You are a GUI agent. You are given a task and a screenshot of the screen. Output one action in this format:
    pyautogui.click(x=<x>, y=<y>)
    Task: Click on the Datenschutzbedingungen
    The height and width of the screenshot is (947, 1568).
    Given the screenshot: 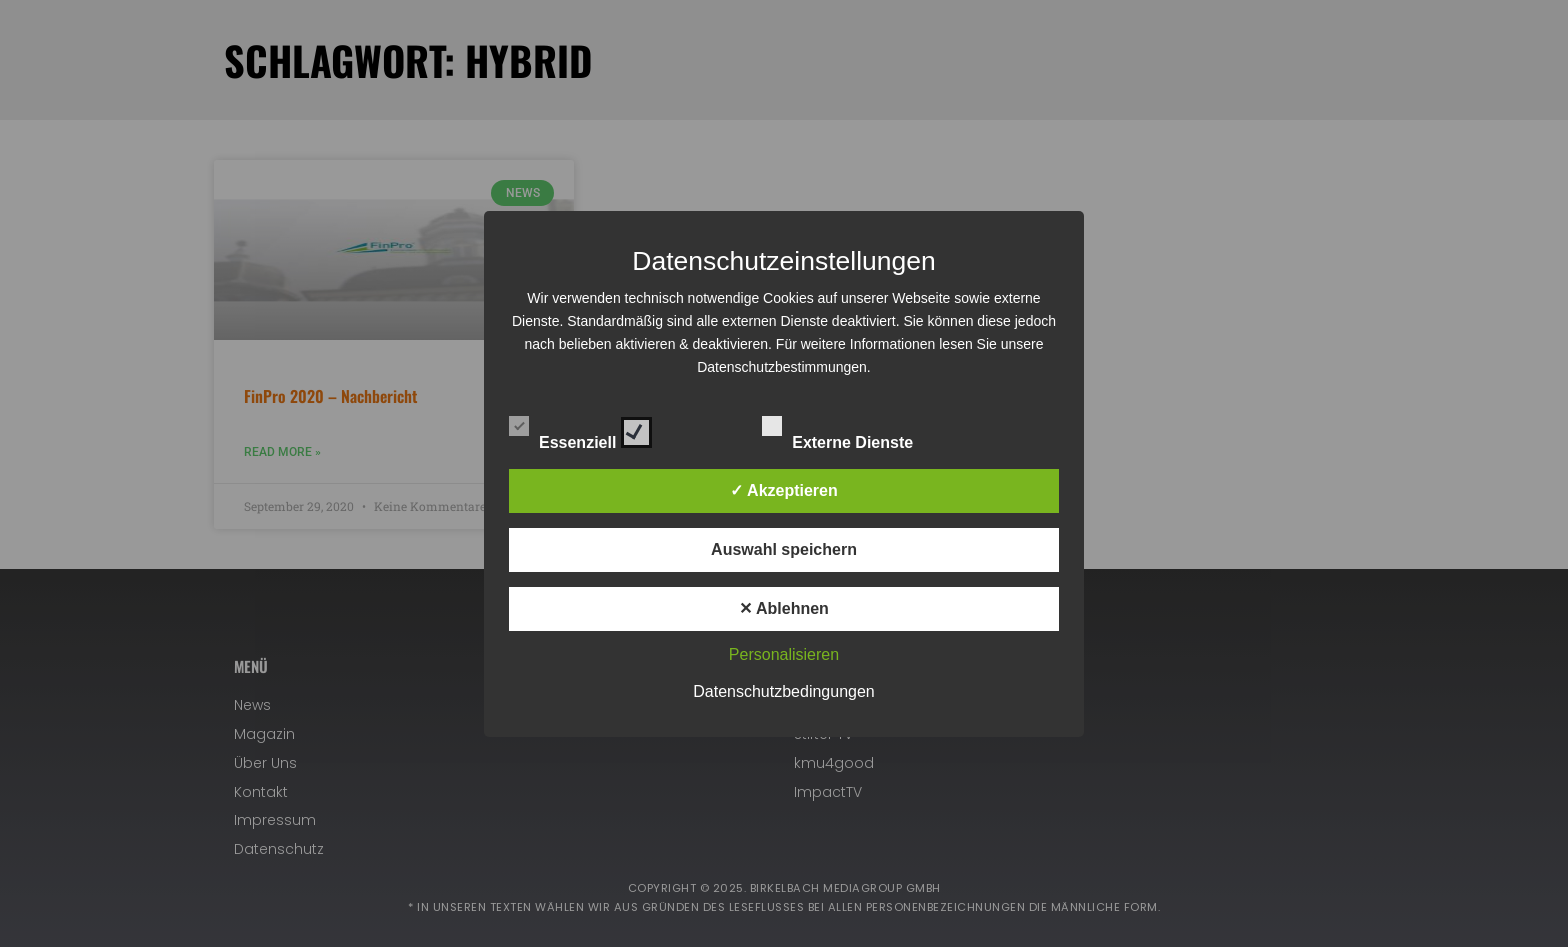 What is the action you would take?
    pyautogui.click(x=783, y=691)
    